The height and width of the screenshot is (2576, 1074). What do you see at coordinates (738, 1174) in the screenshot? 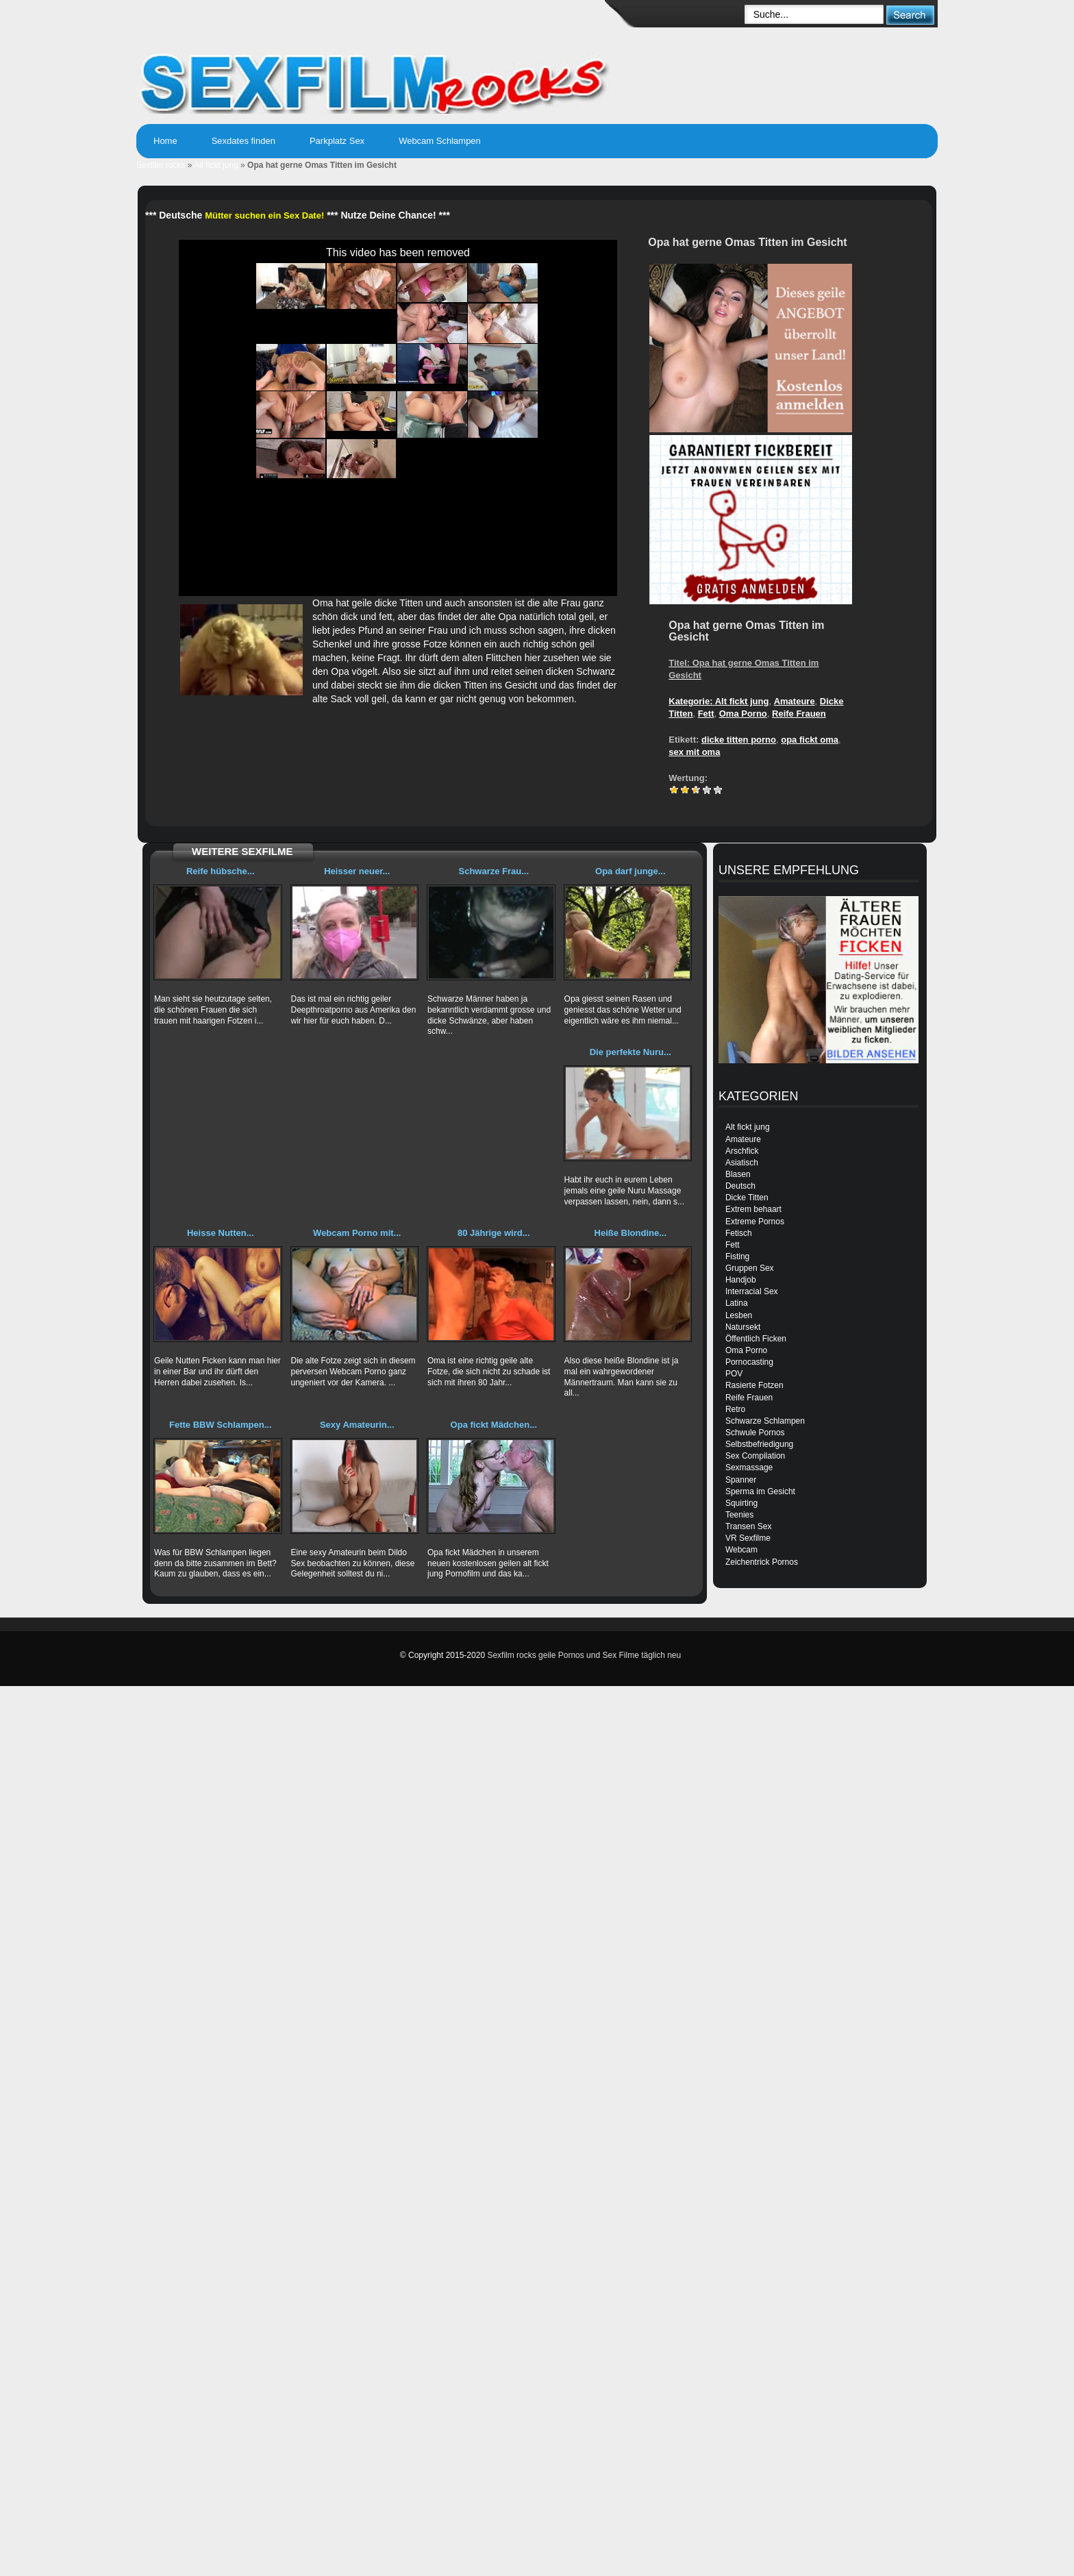
I see `Blasen` at bounding box center [738, 1174].